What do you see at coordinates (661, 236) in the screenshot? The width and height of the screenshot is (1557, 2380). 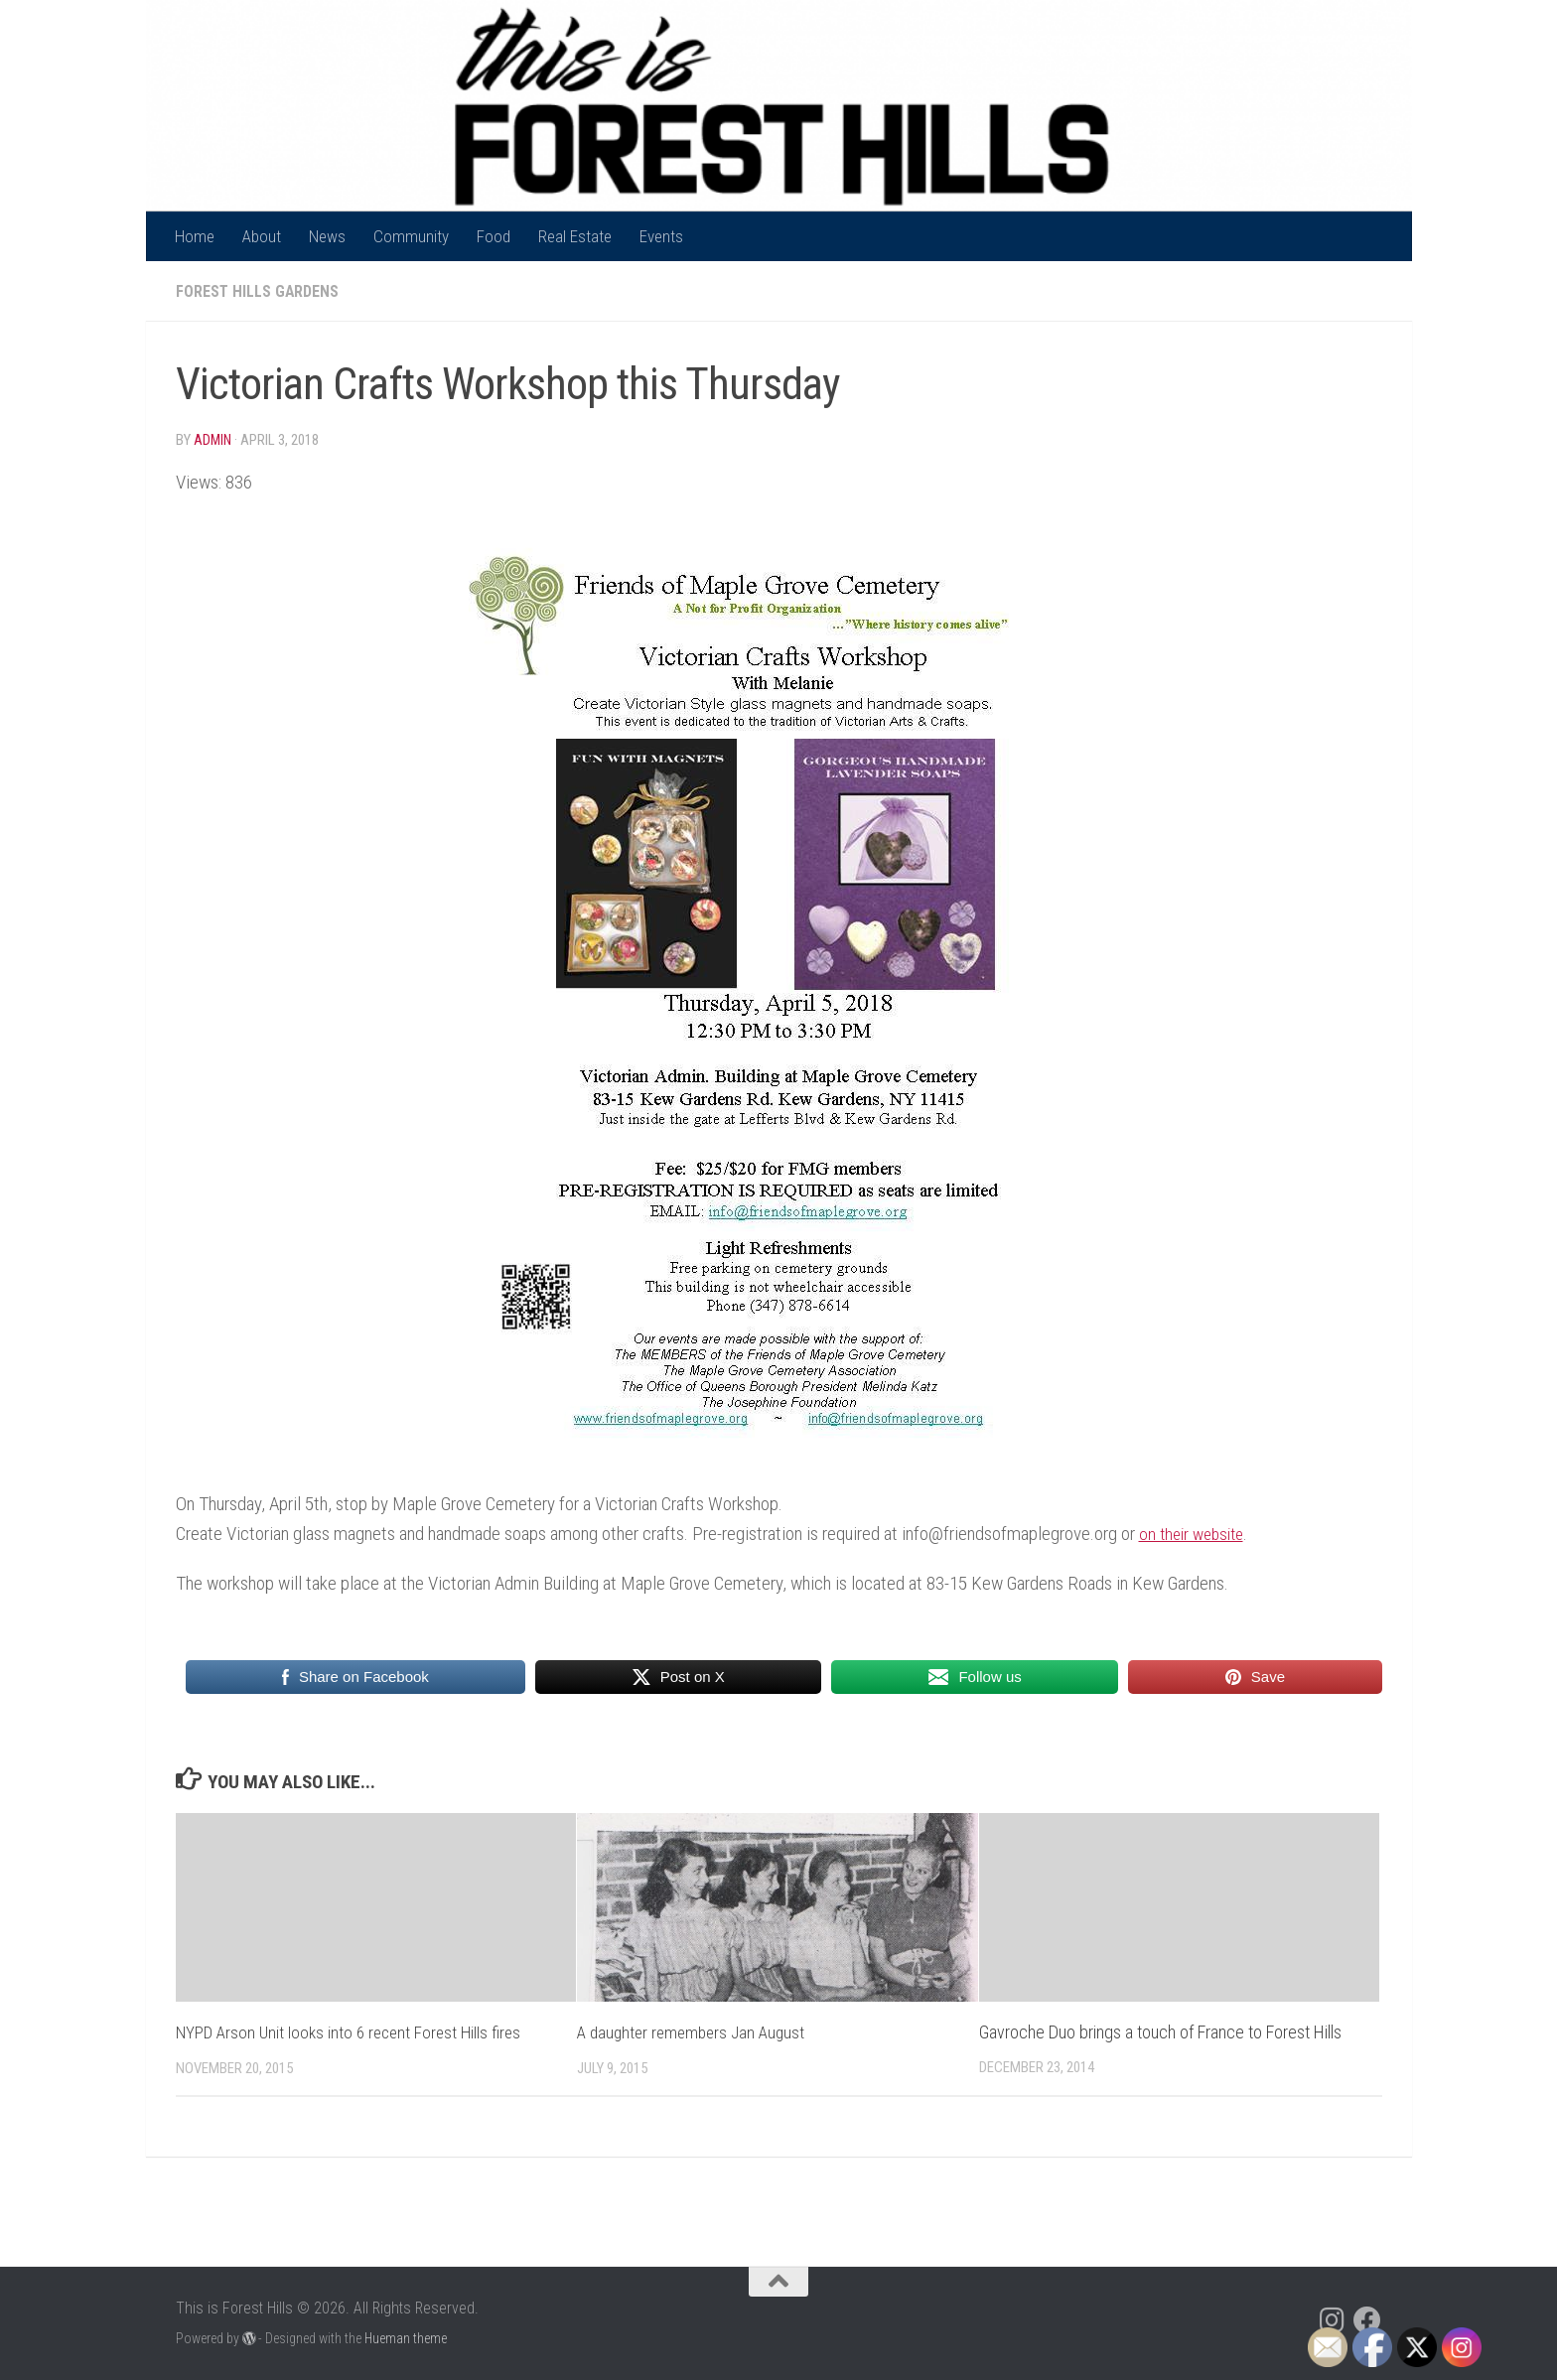 I see `Events` at bounding box center [661, 236].